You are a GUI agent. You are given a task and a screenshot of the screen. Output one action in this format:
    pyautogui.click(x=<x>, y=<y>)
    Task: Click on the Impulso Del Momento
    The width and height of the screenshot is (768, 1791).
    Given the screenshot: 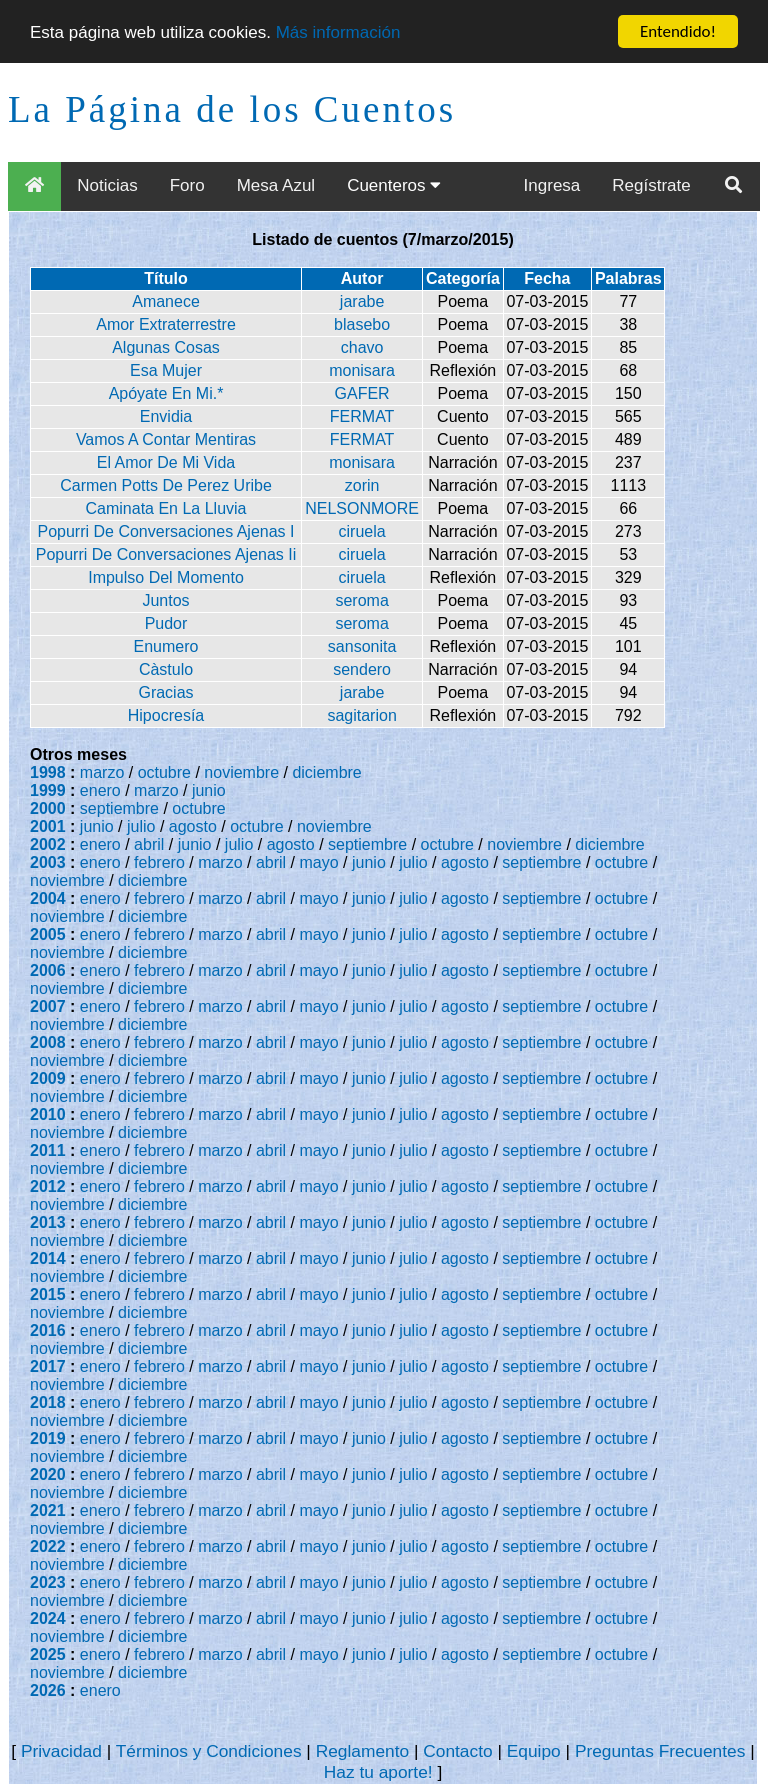 What is the action you would take?
    pyautogui.click(x=166, y=577)
    